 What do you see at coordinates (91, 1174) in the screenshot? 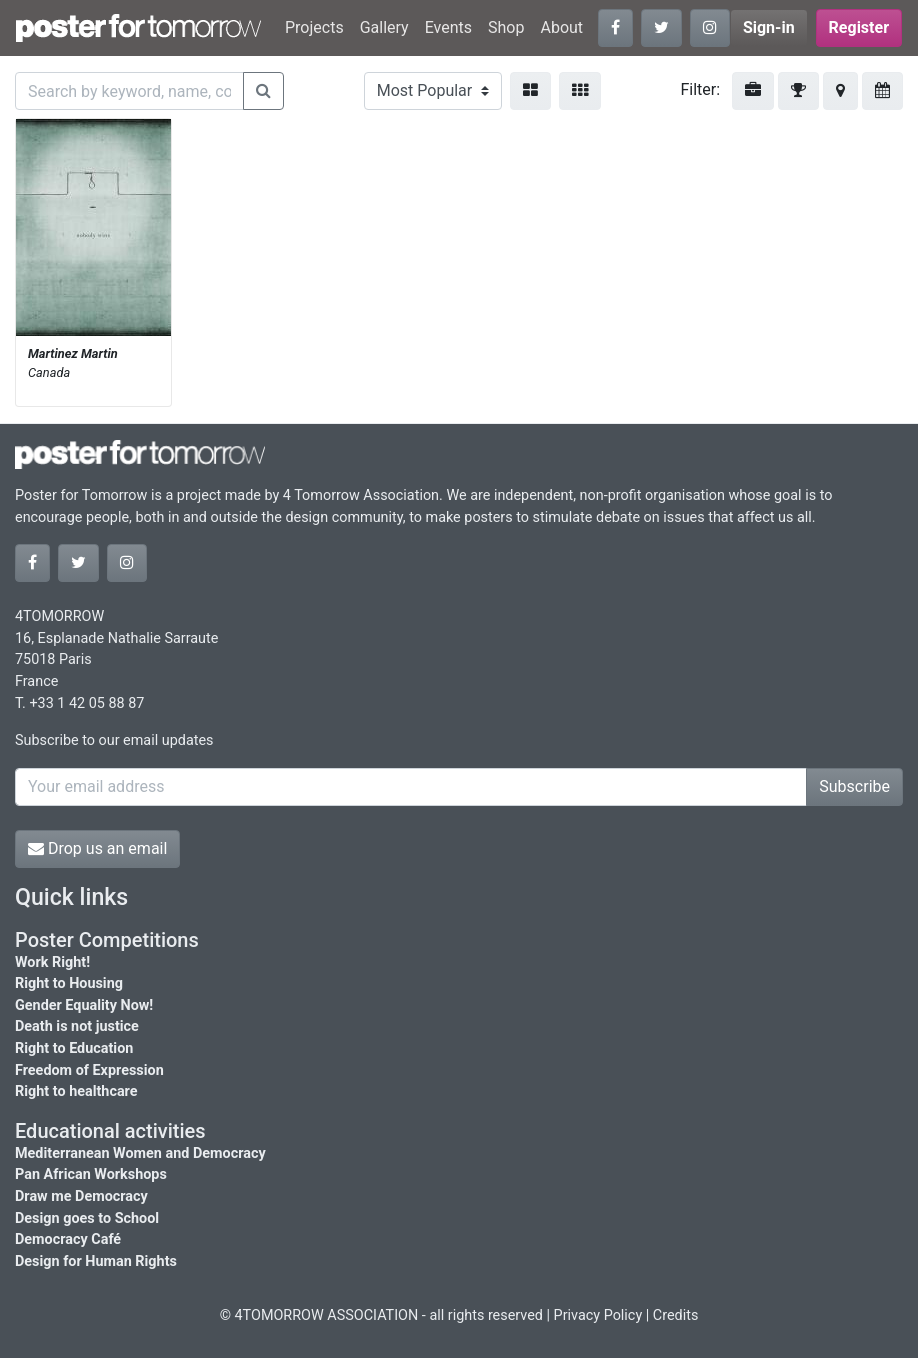
I see `Pan African Workshops` at bounding box center [91, 1174].